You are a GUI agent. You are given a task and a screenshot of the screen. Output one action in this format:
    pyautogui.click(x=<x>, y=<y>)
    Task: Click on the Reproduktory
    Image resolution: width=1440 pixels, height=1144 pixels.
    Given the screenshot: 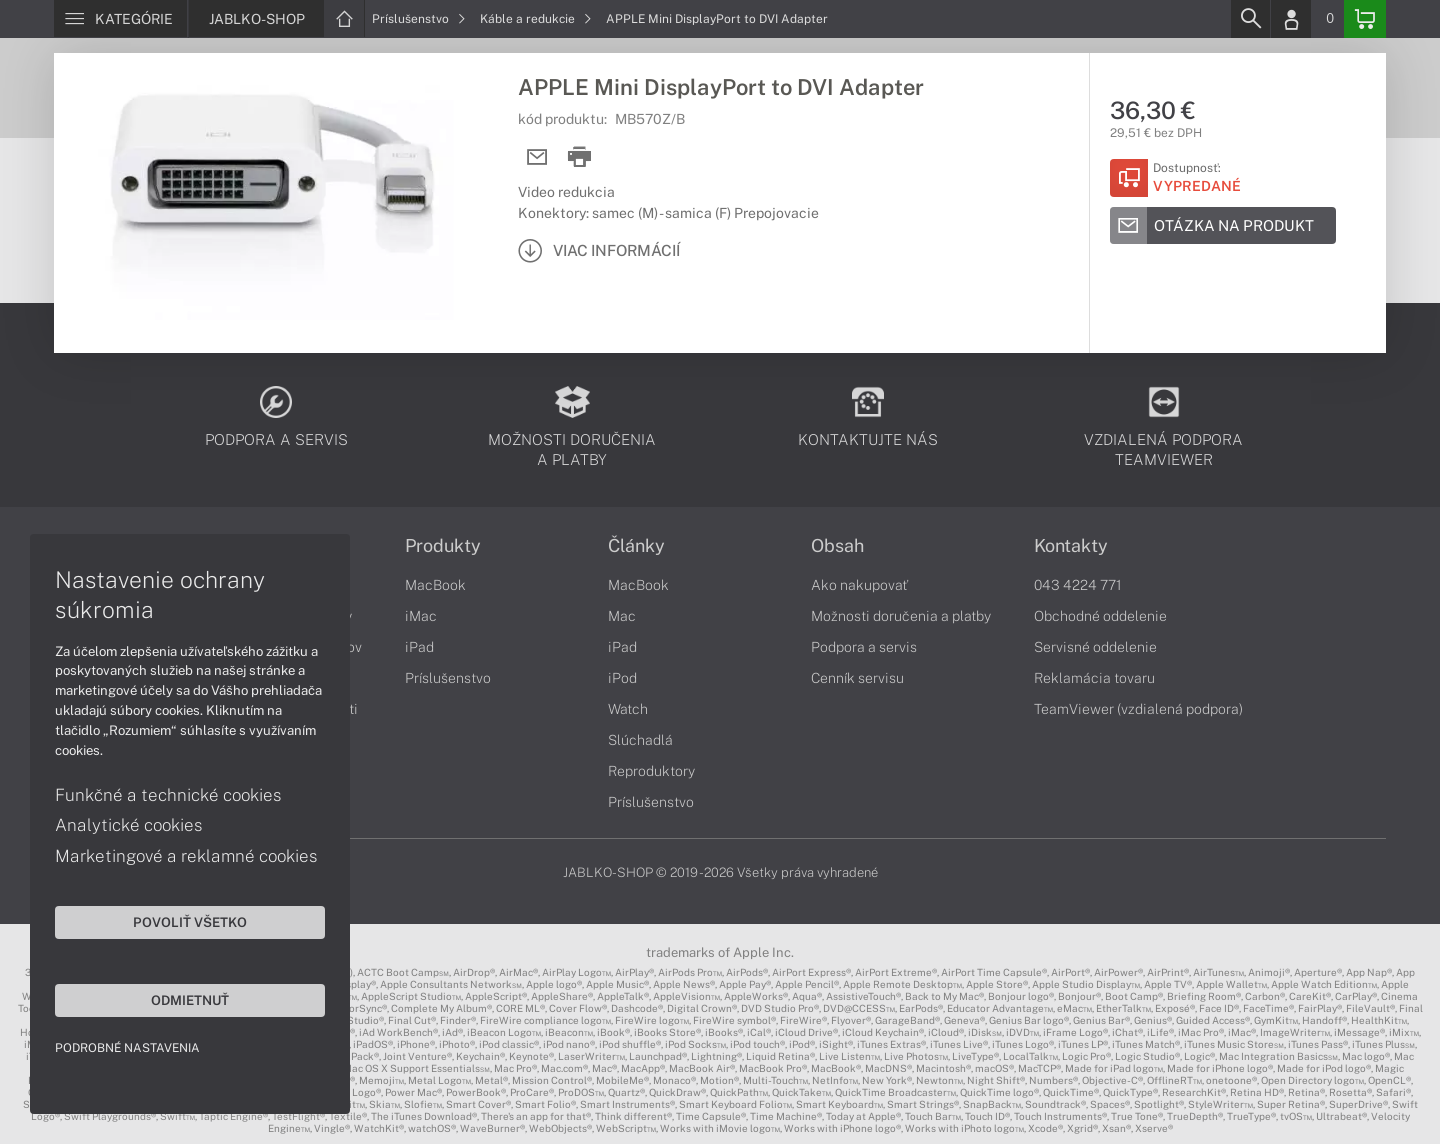 What is the action you would take?
    pyautogui.click(x=651, y=771)
    